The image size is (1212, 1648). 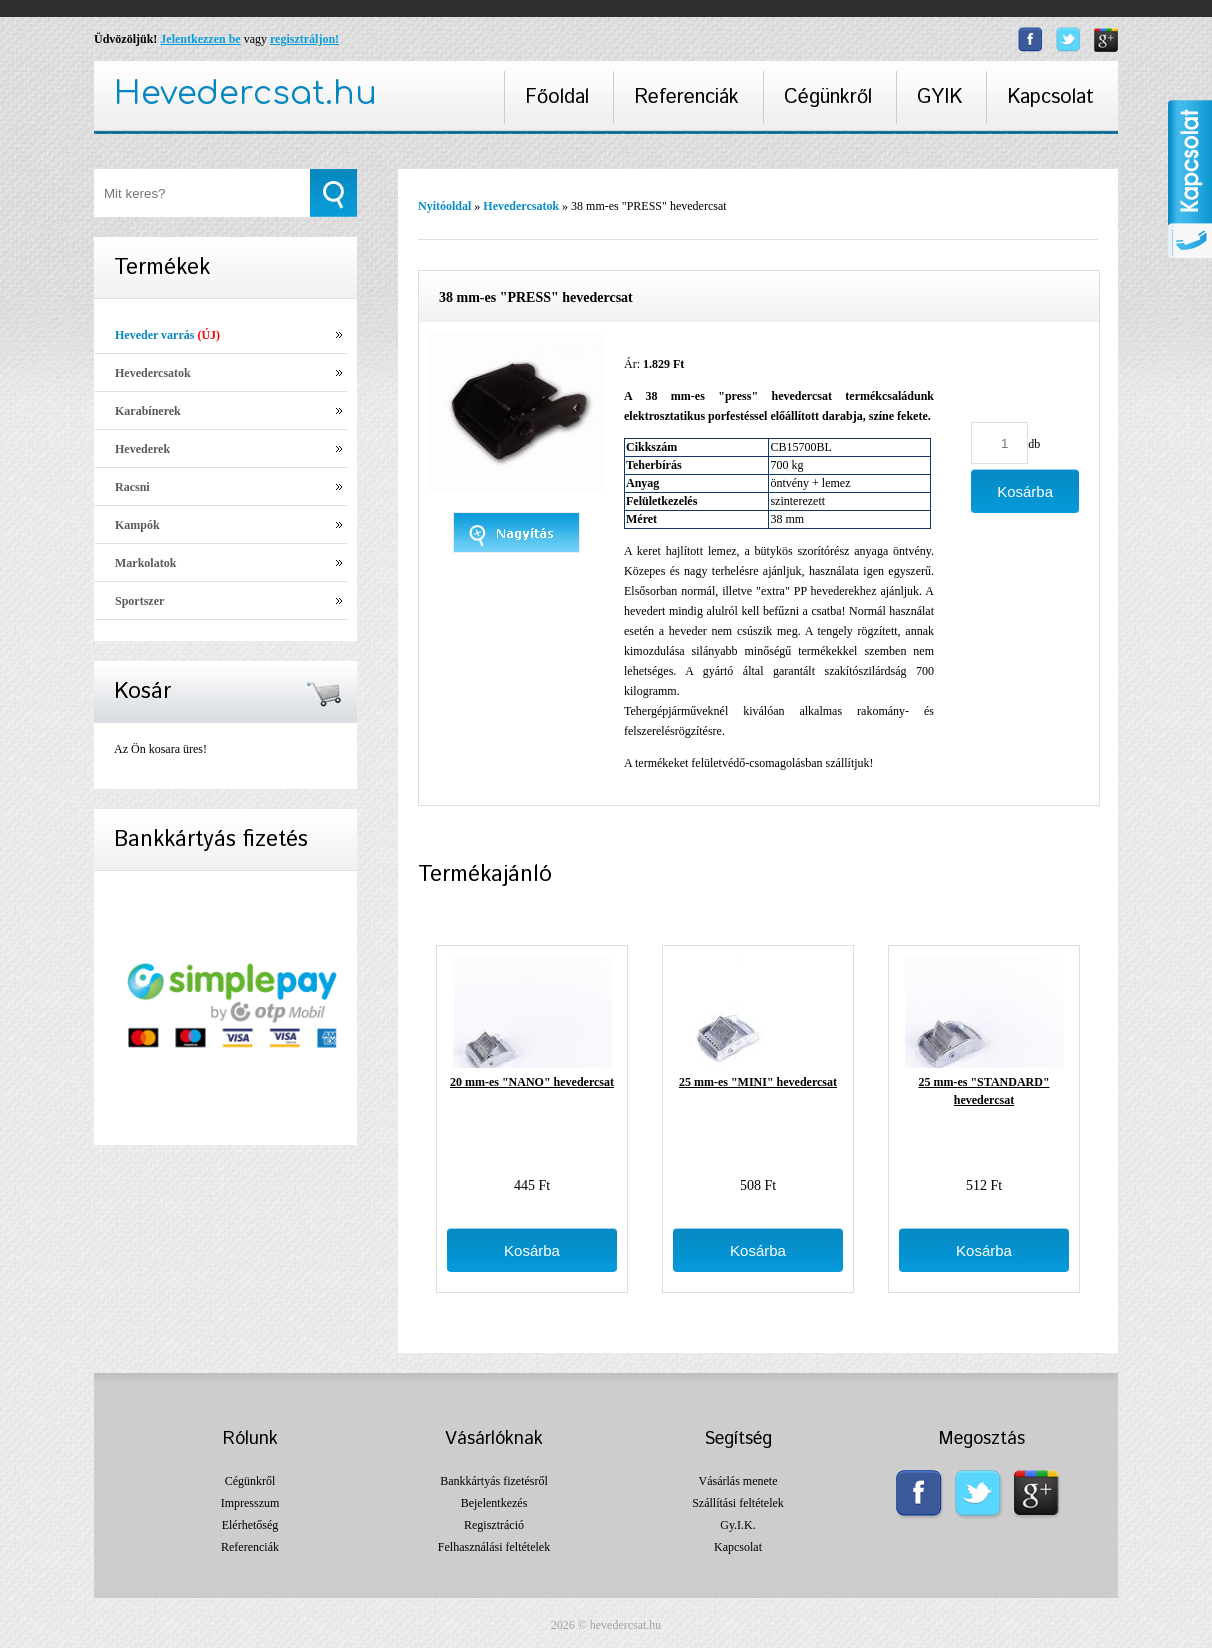 I want to click on Regisztráció, so click(x=494, y=1525).